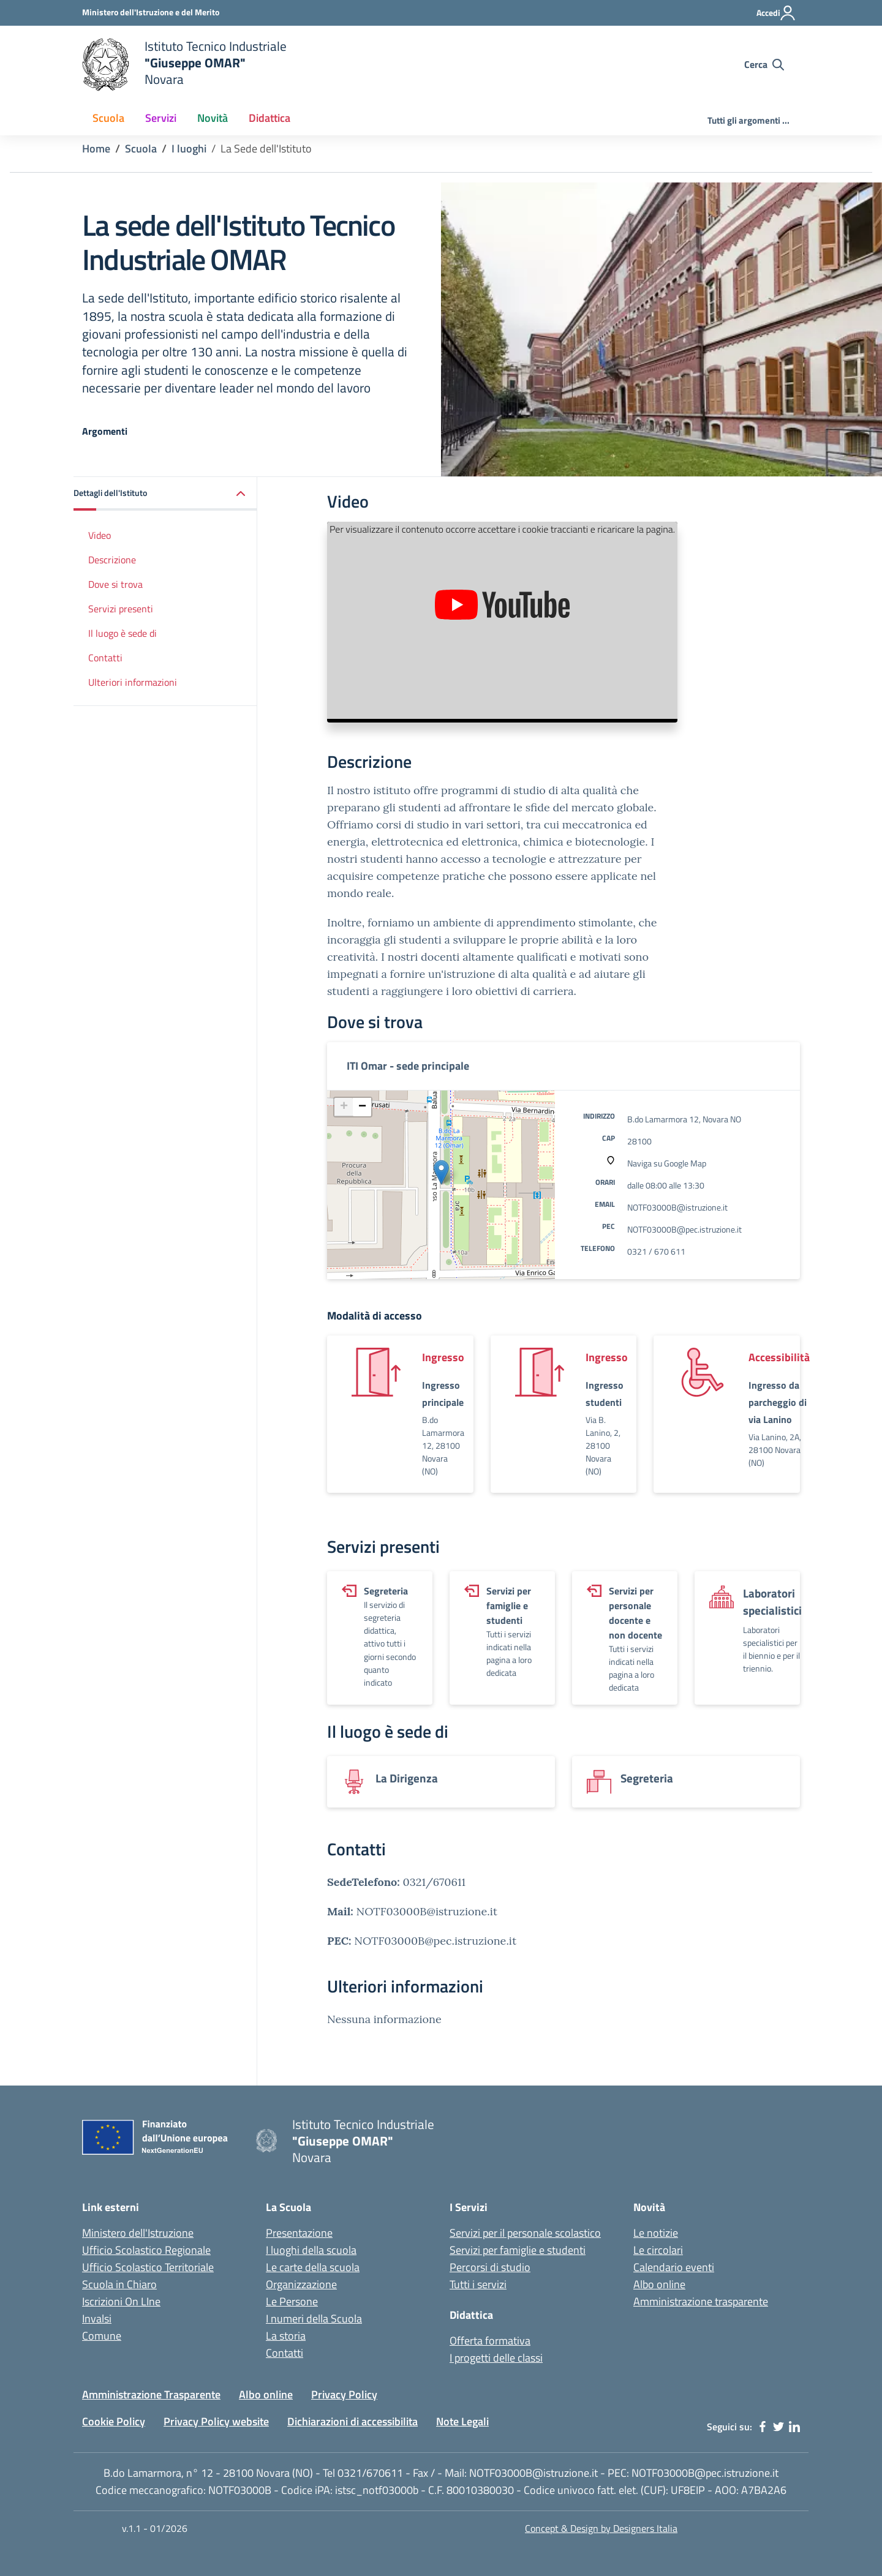  What do you see at coordinates (150, 12) in the screenshot?
I see `[Ministero dell'Istruzione - Collegamento esterno - Apre su nuova scheda]` at bounding box center [150, 12].